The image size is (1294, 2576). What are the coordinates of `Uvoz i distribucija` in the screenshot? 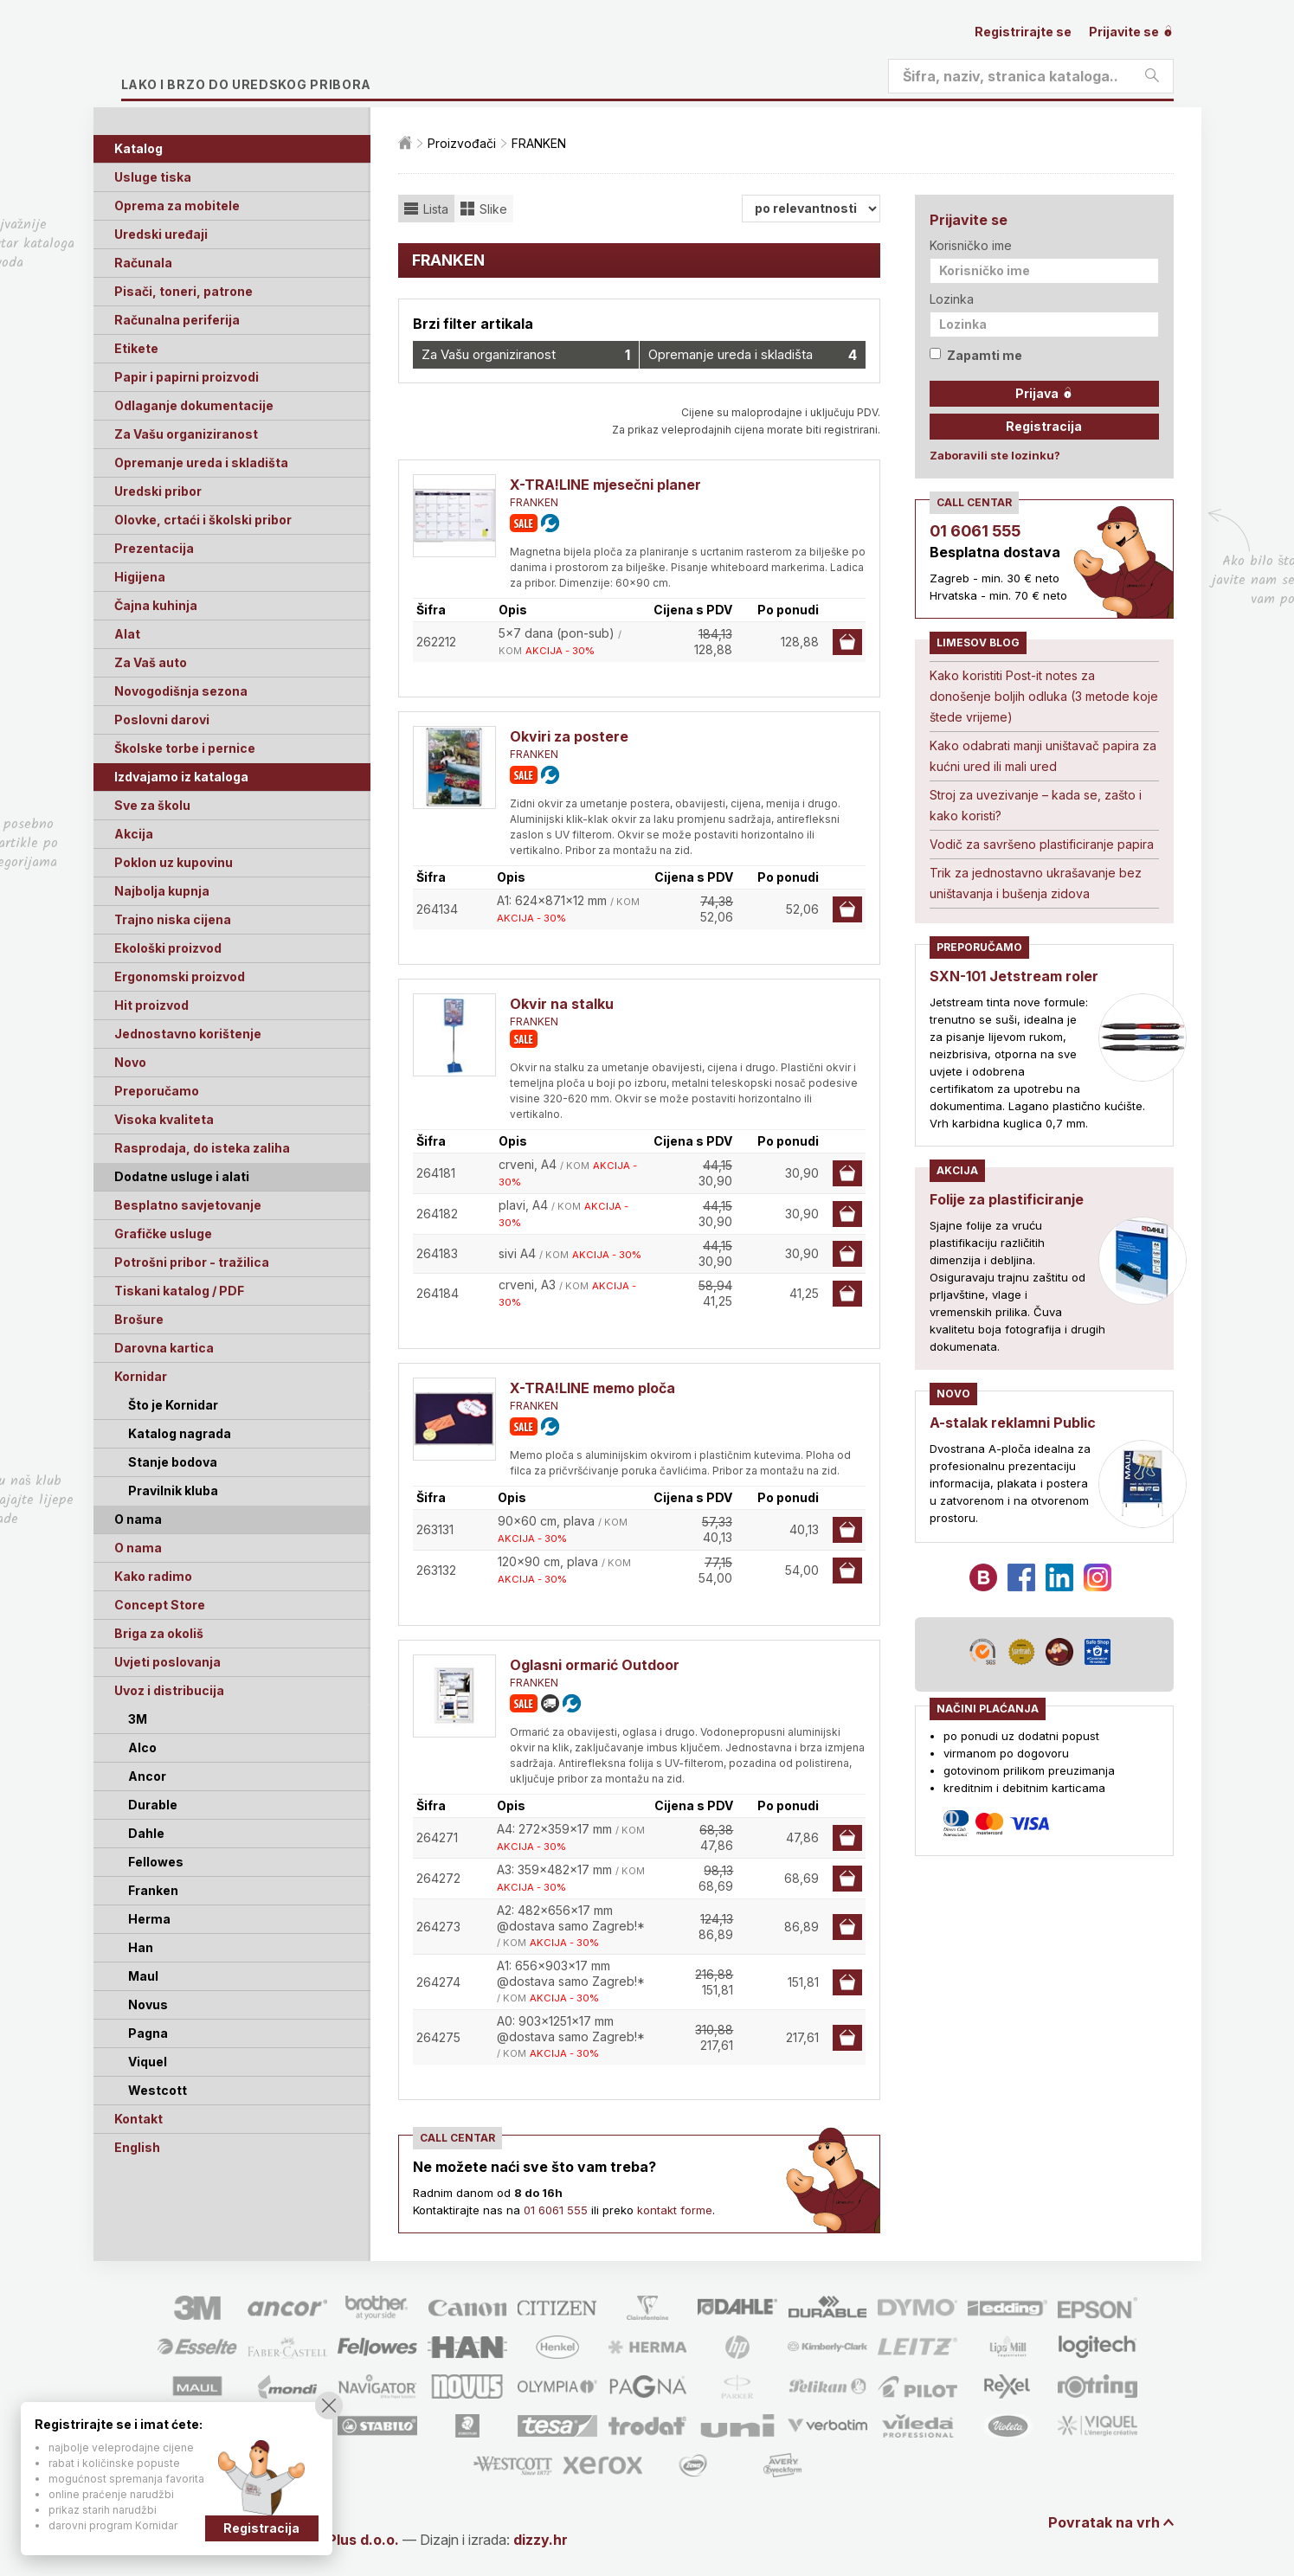 It's located at (169, 1690).